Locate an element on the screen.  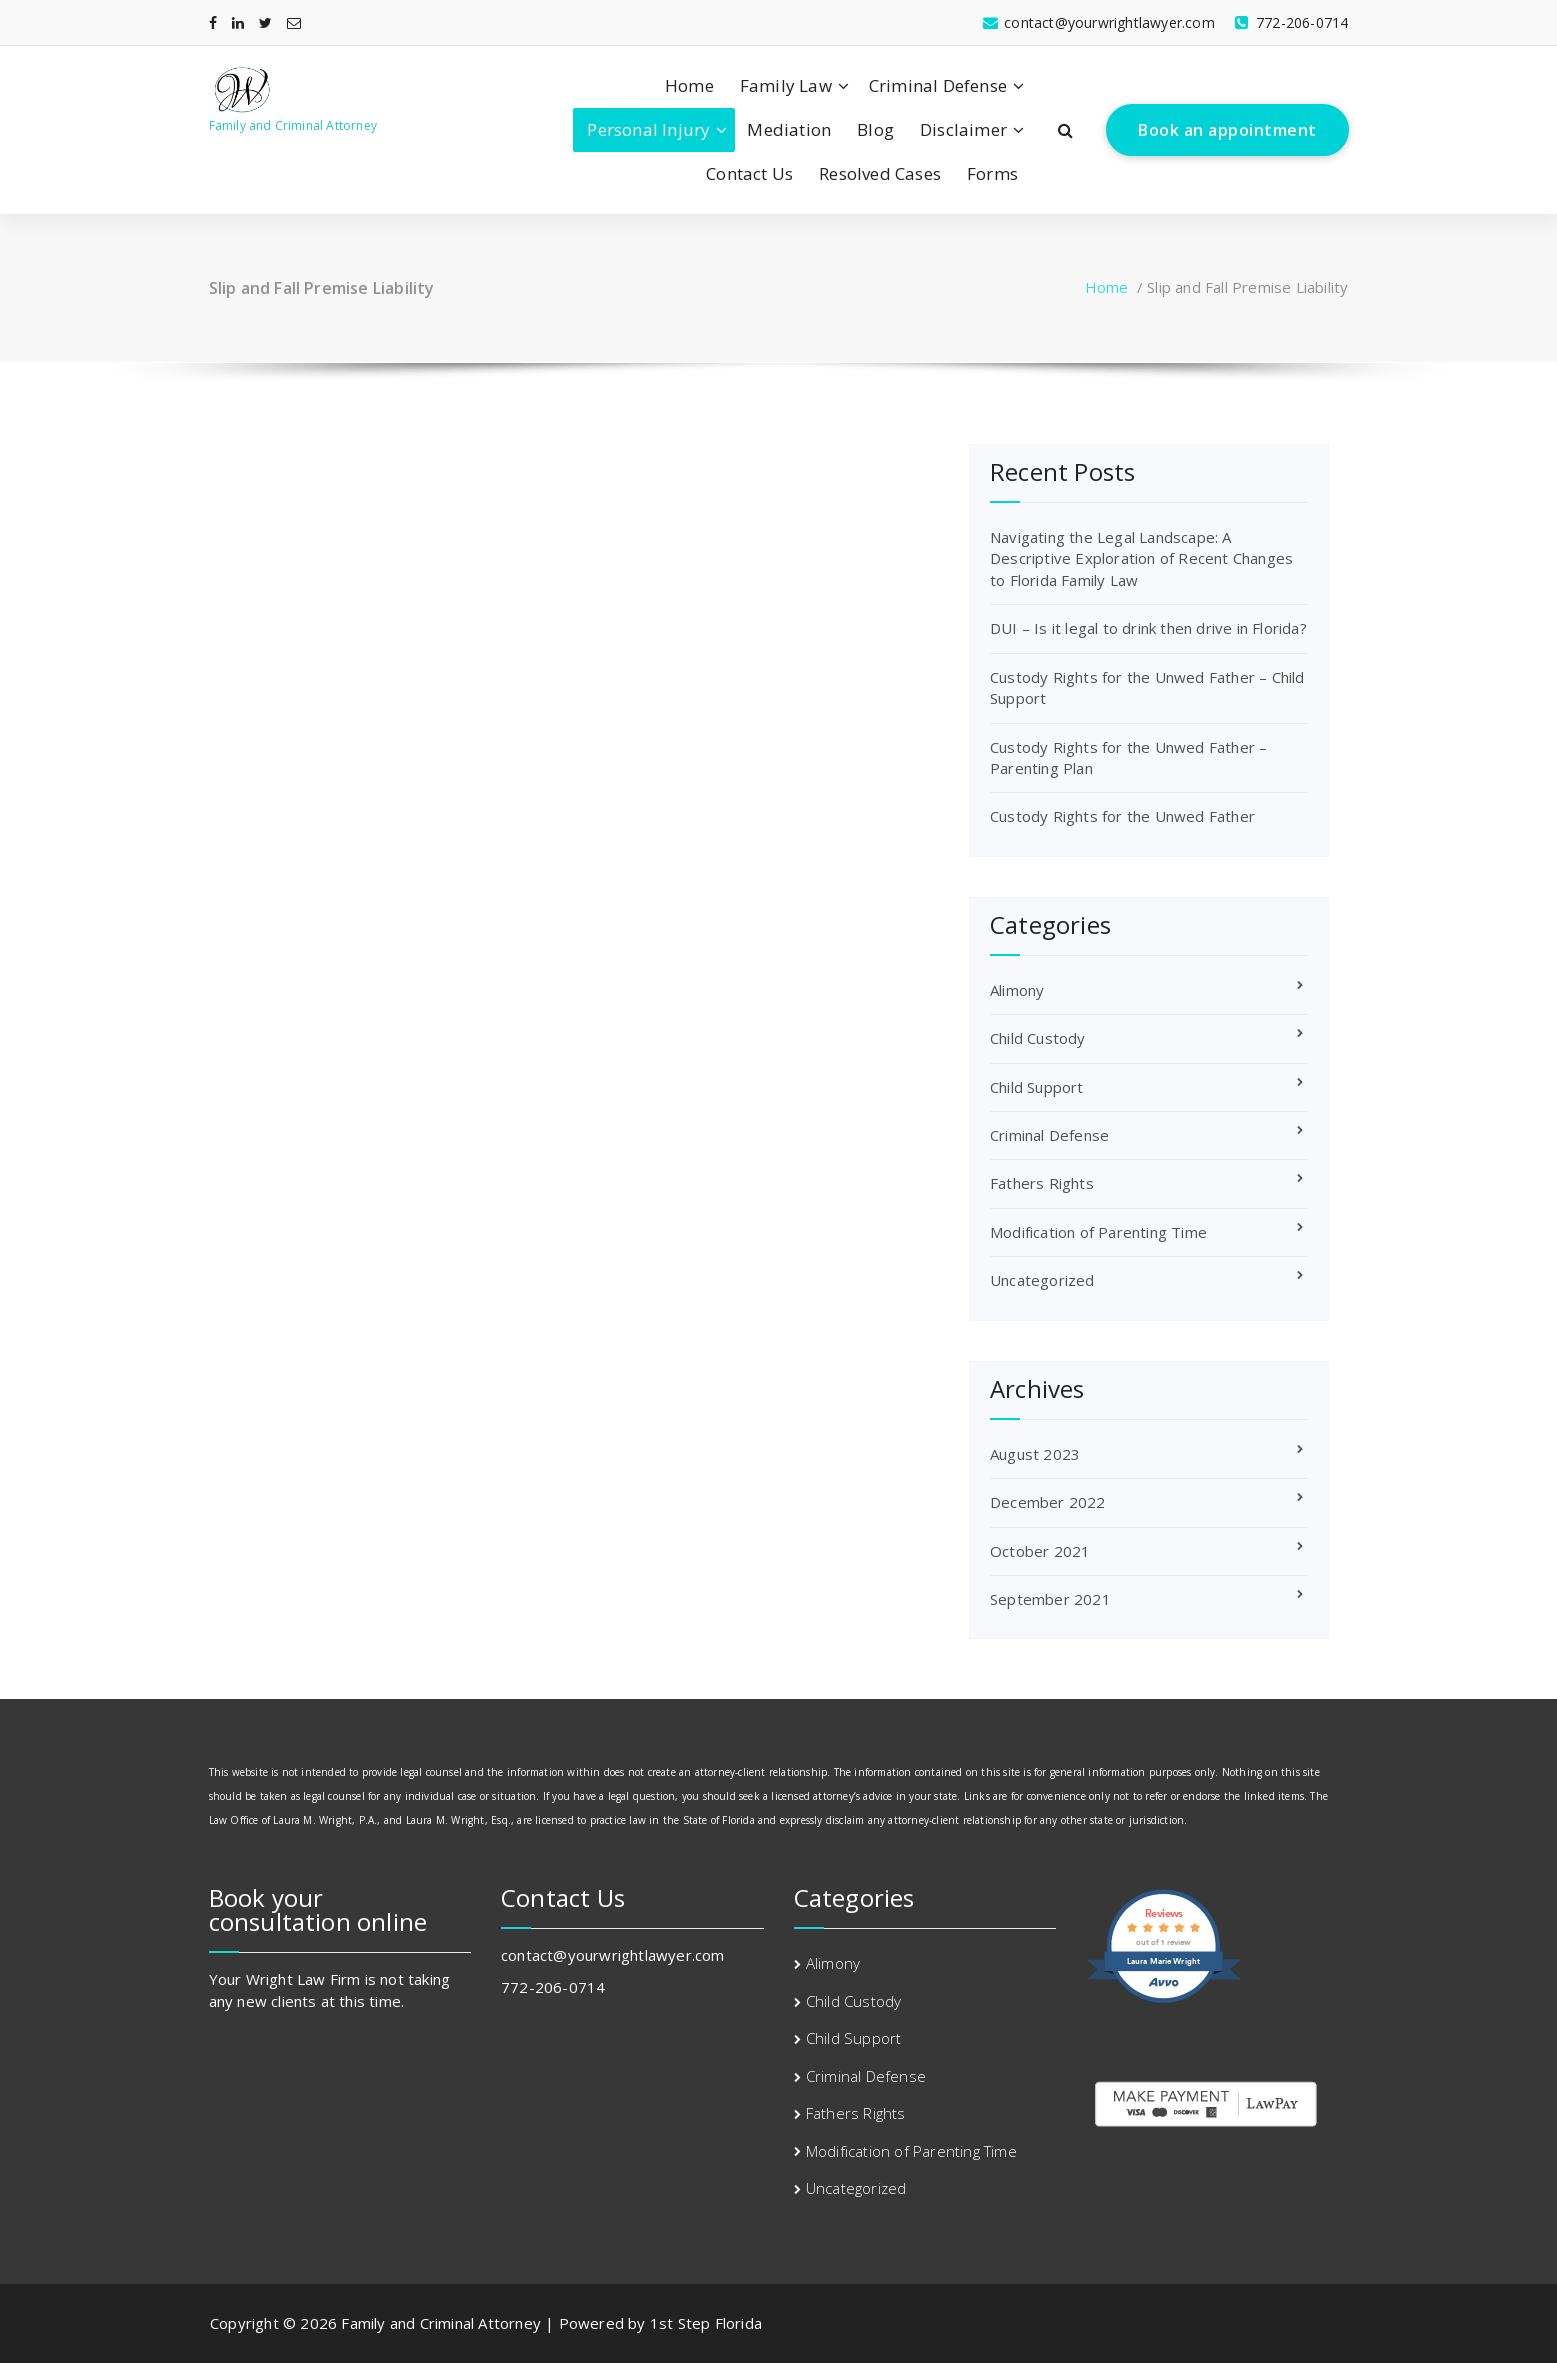
[fa-linkedin] is located at coordinates (238, 22).